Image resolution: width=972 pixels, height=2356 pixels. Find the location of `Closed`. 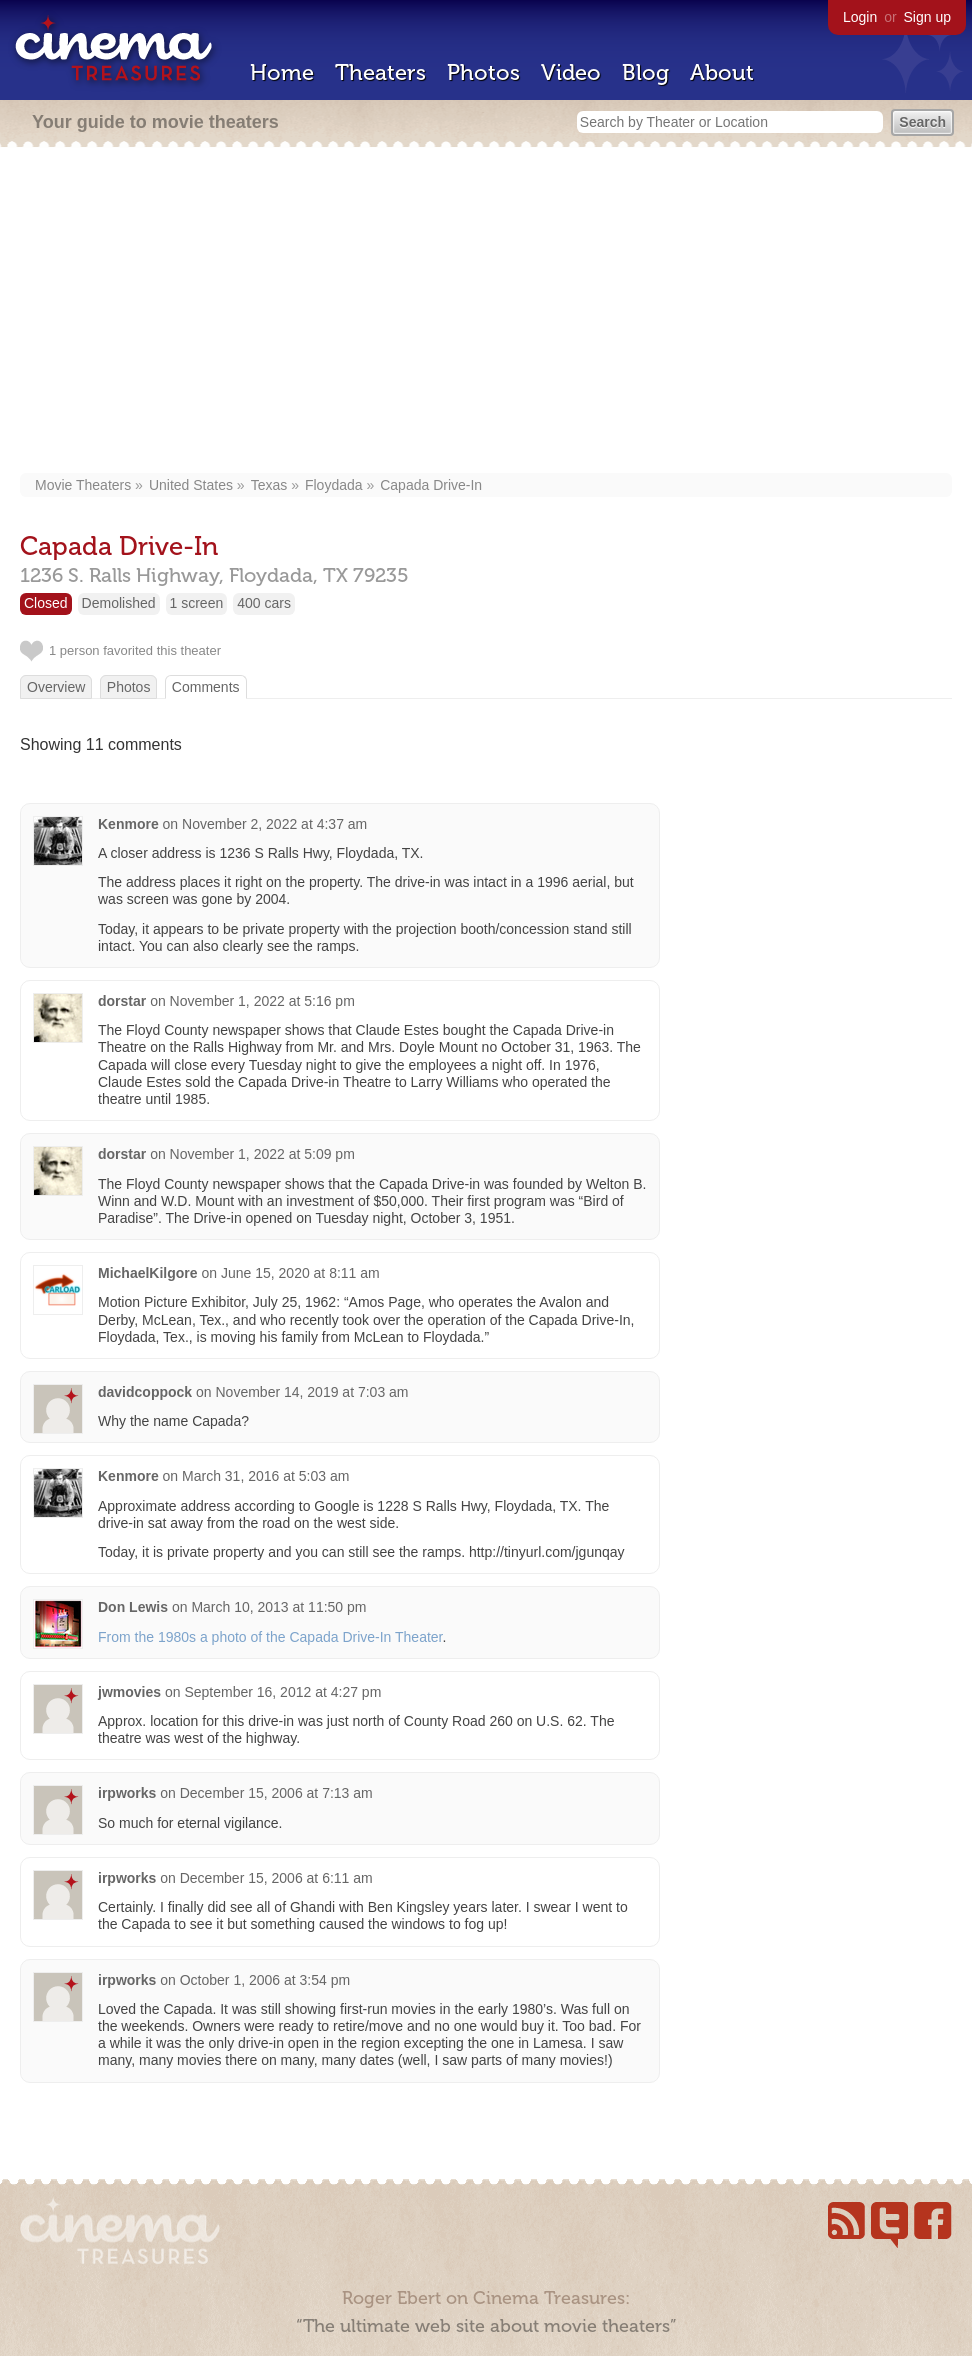

Closed is located at coordinates (46, 603).